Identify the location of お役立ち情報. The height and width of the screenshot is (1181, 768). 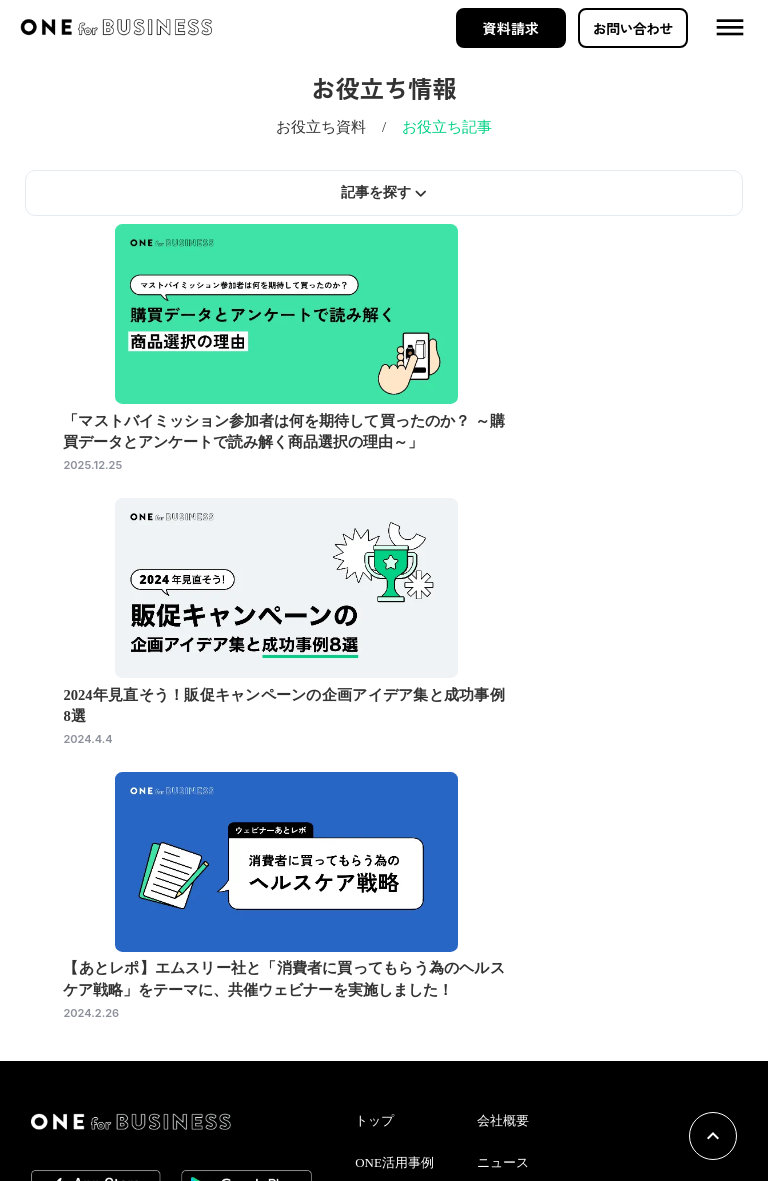
(413, 1029).